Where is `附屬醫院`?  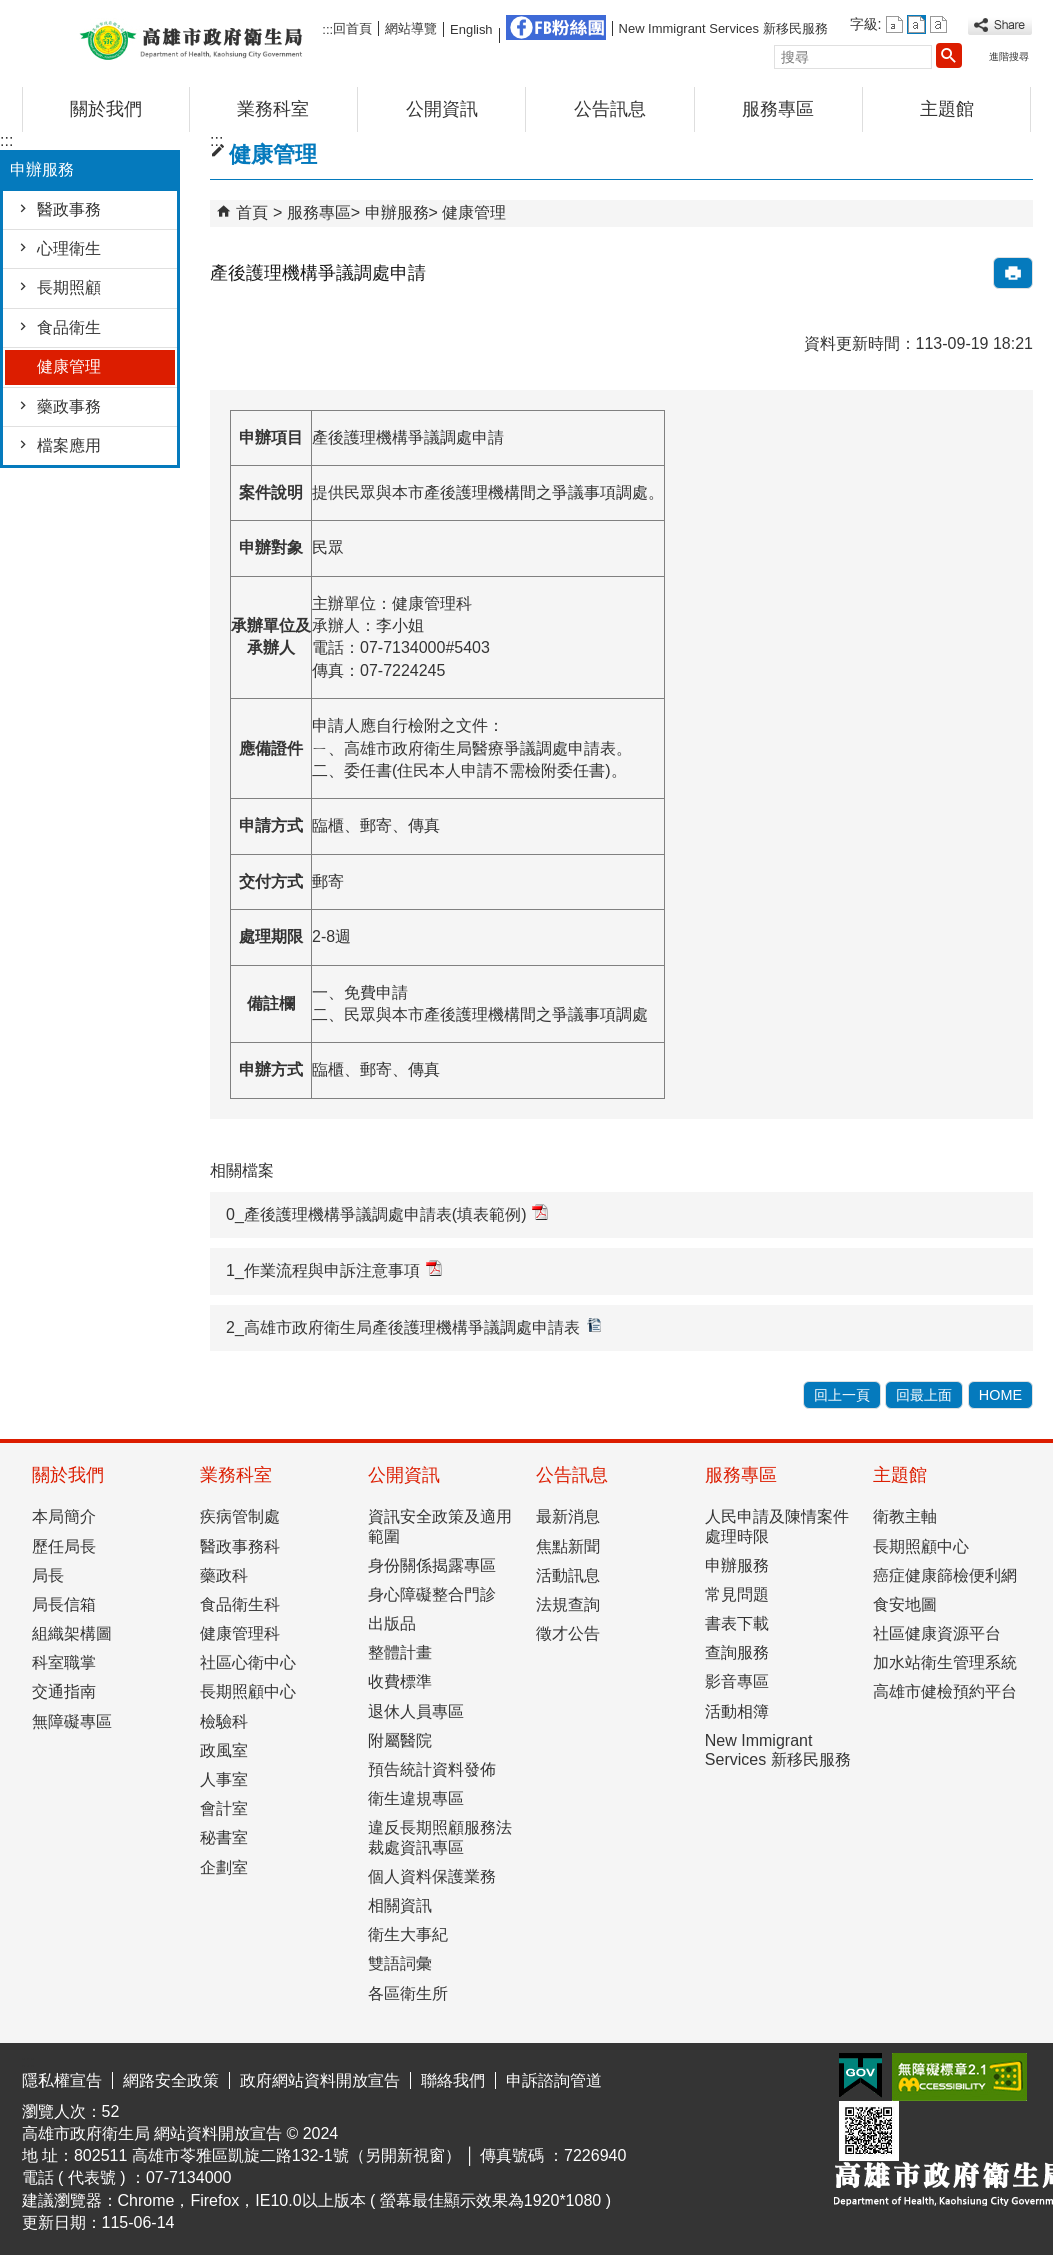 附屬醫院 is located at coordinates (400, 1740).